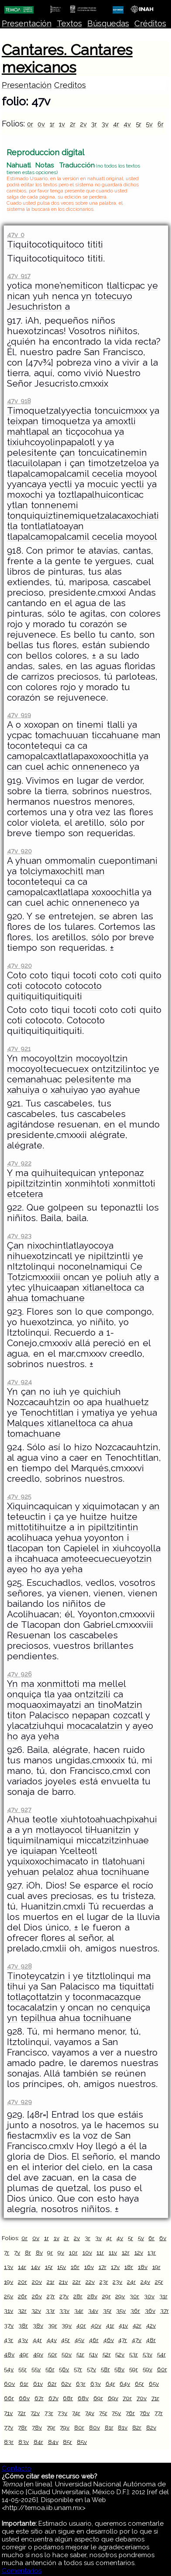 The width and height of the screenshot is (171, 2576). Describe the element at coordinates (75, 2266) in the screenshot. I see `16r` at that location.